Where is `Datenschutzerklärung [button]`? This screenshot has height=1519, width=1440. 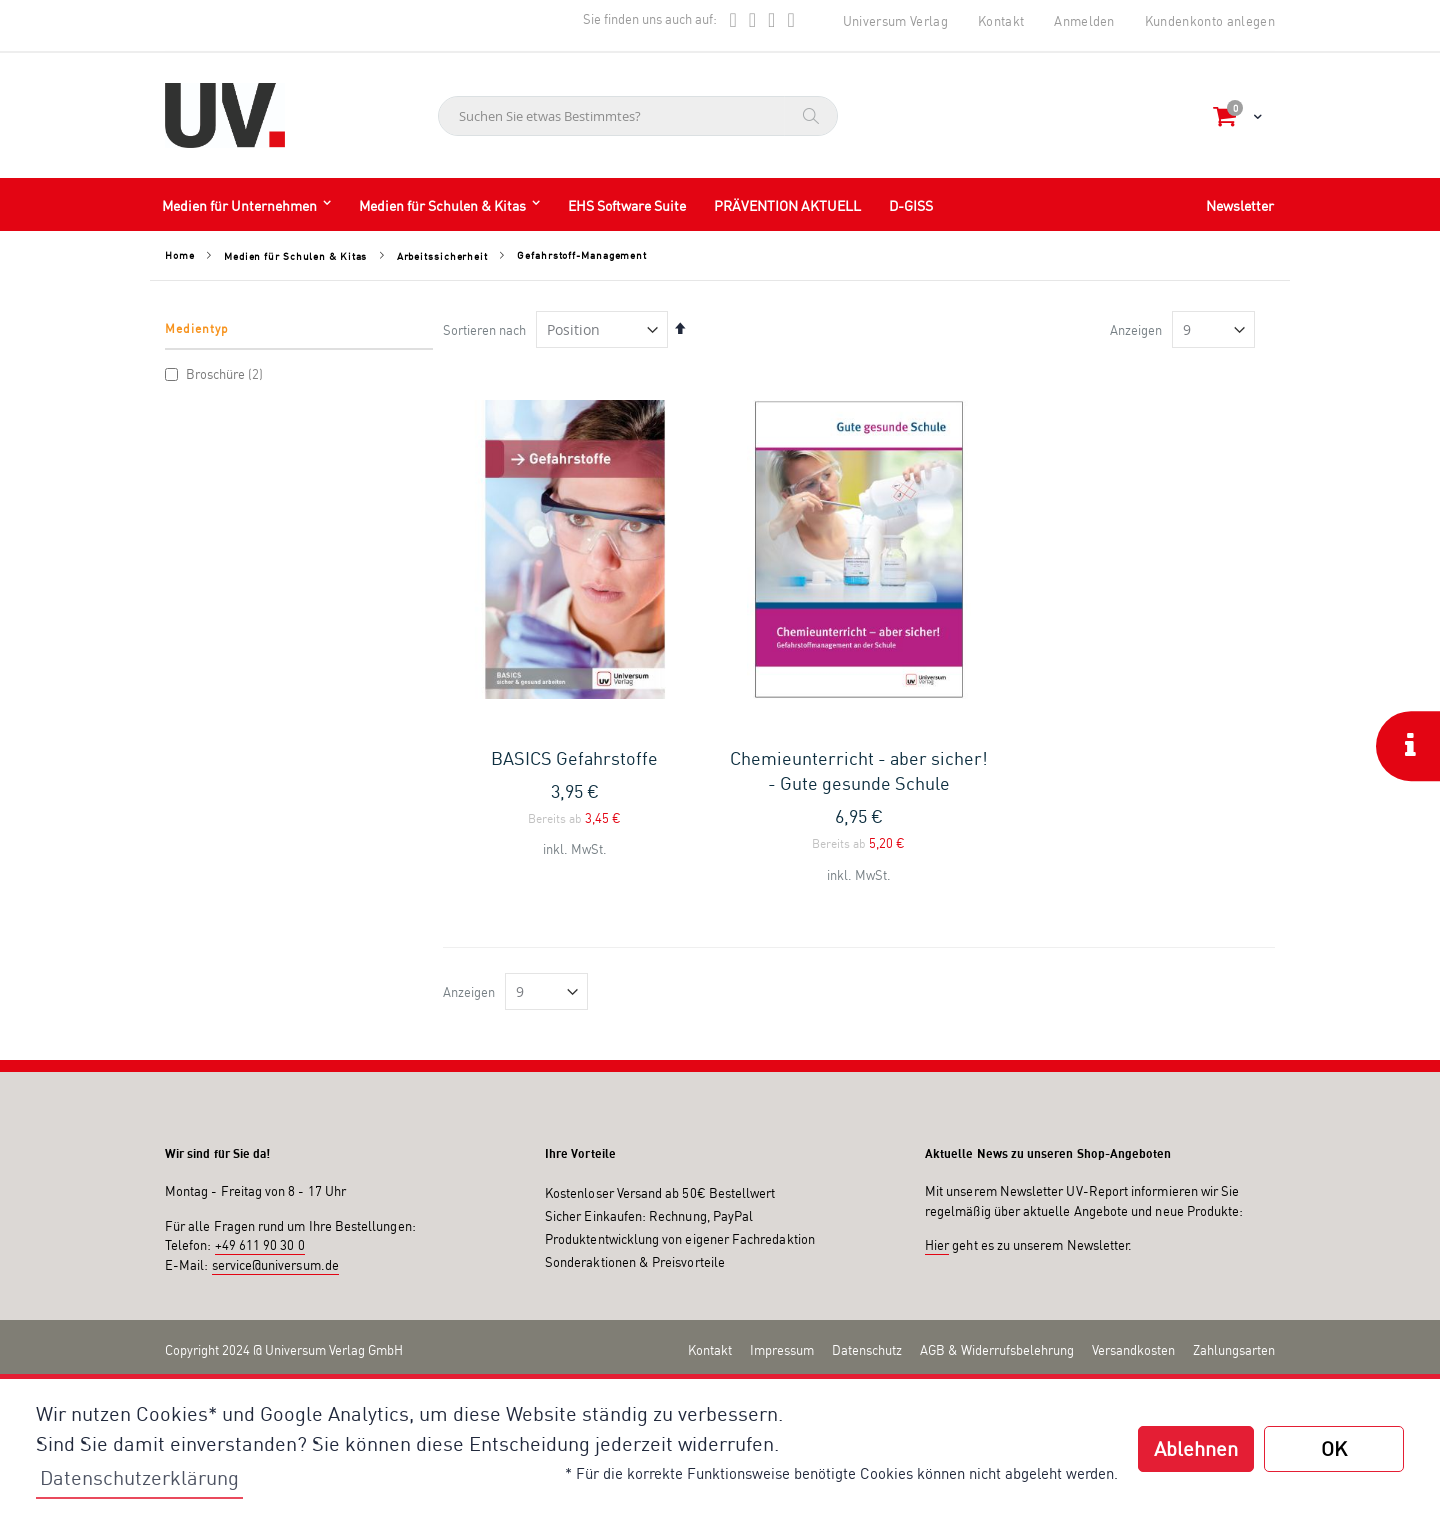 Datenschutzerklärung [button] is located at coordinates (139, 1477).